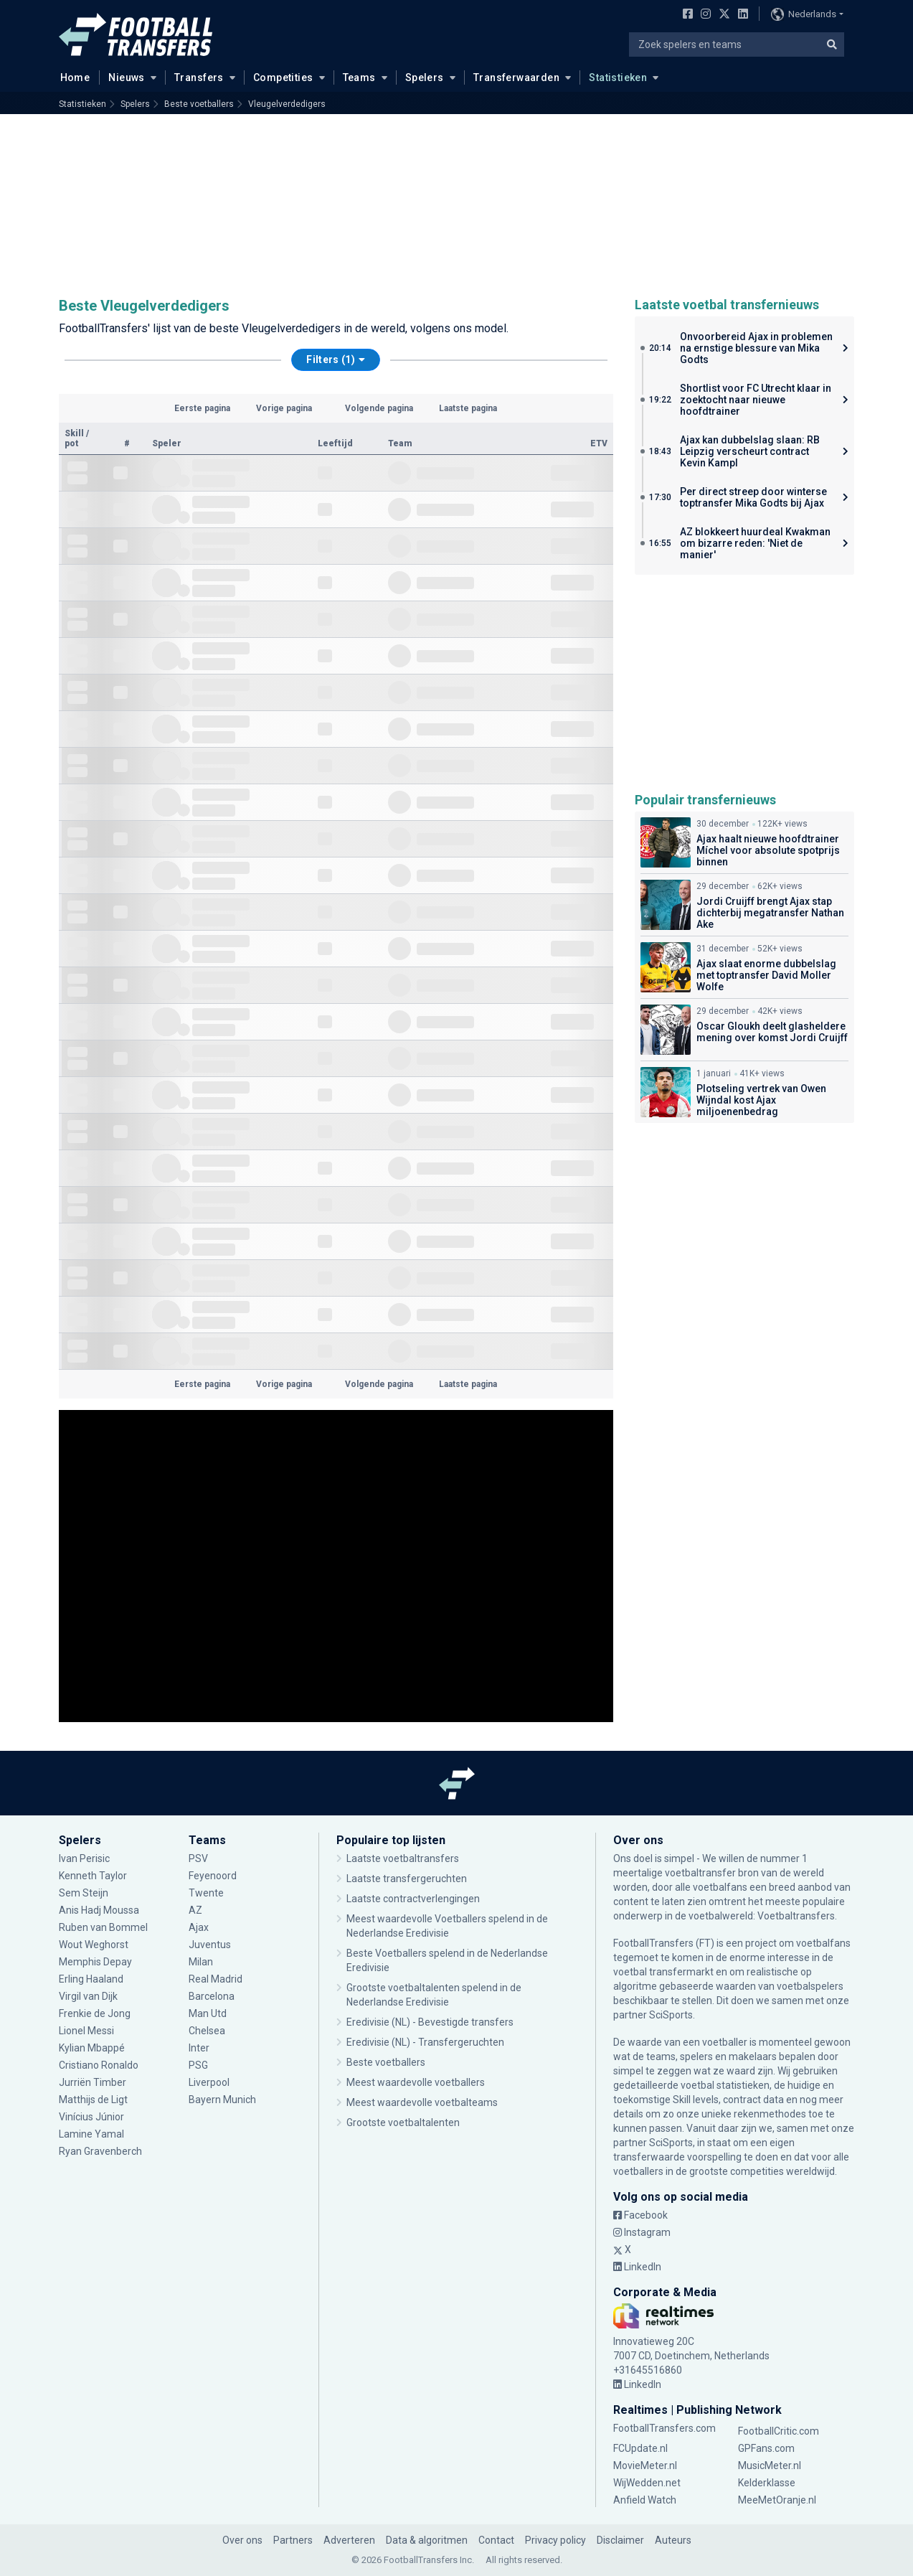  I want to click on Eredivisie (NL) - Transfergeruchten, so click(425, 2042).